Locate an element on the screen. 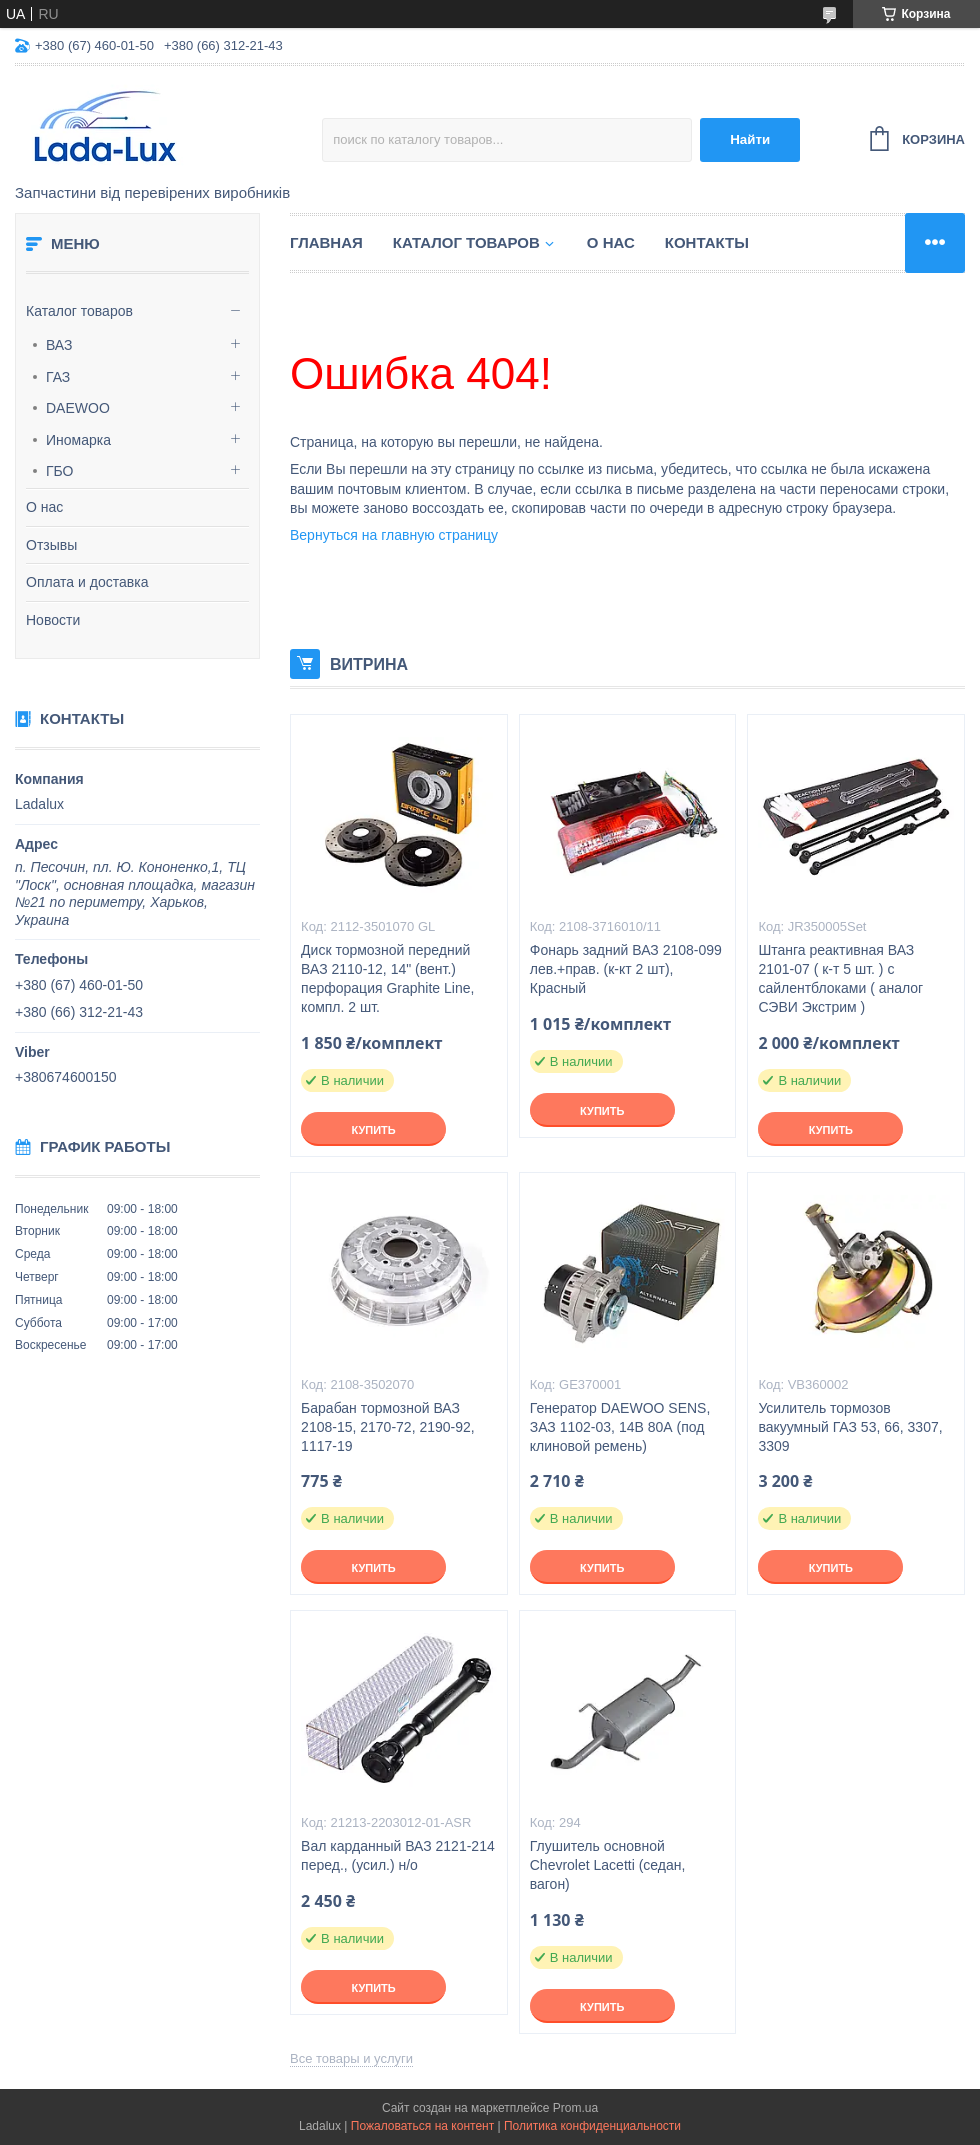 This screenshot has width=980, height=2145. Каталог товаров is located at coordinates (79, 311).